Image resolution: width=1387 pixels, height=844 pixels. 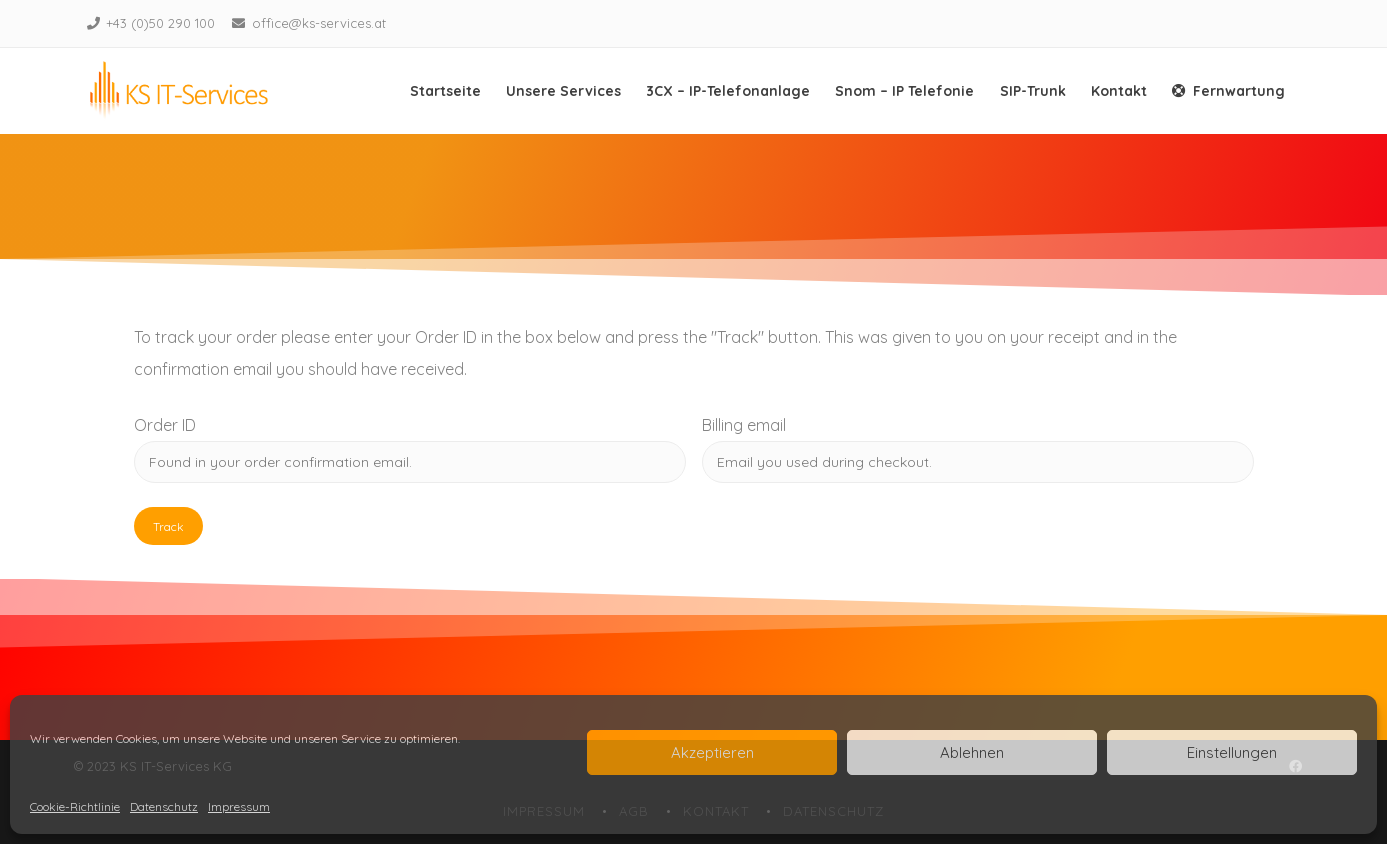 I want to click on Unsere Services, so click(x=563, y=91).